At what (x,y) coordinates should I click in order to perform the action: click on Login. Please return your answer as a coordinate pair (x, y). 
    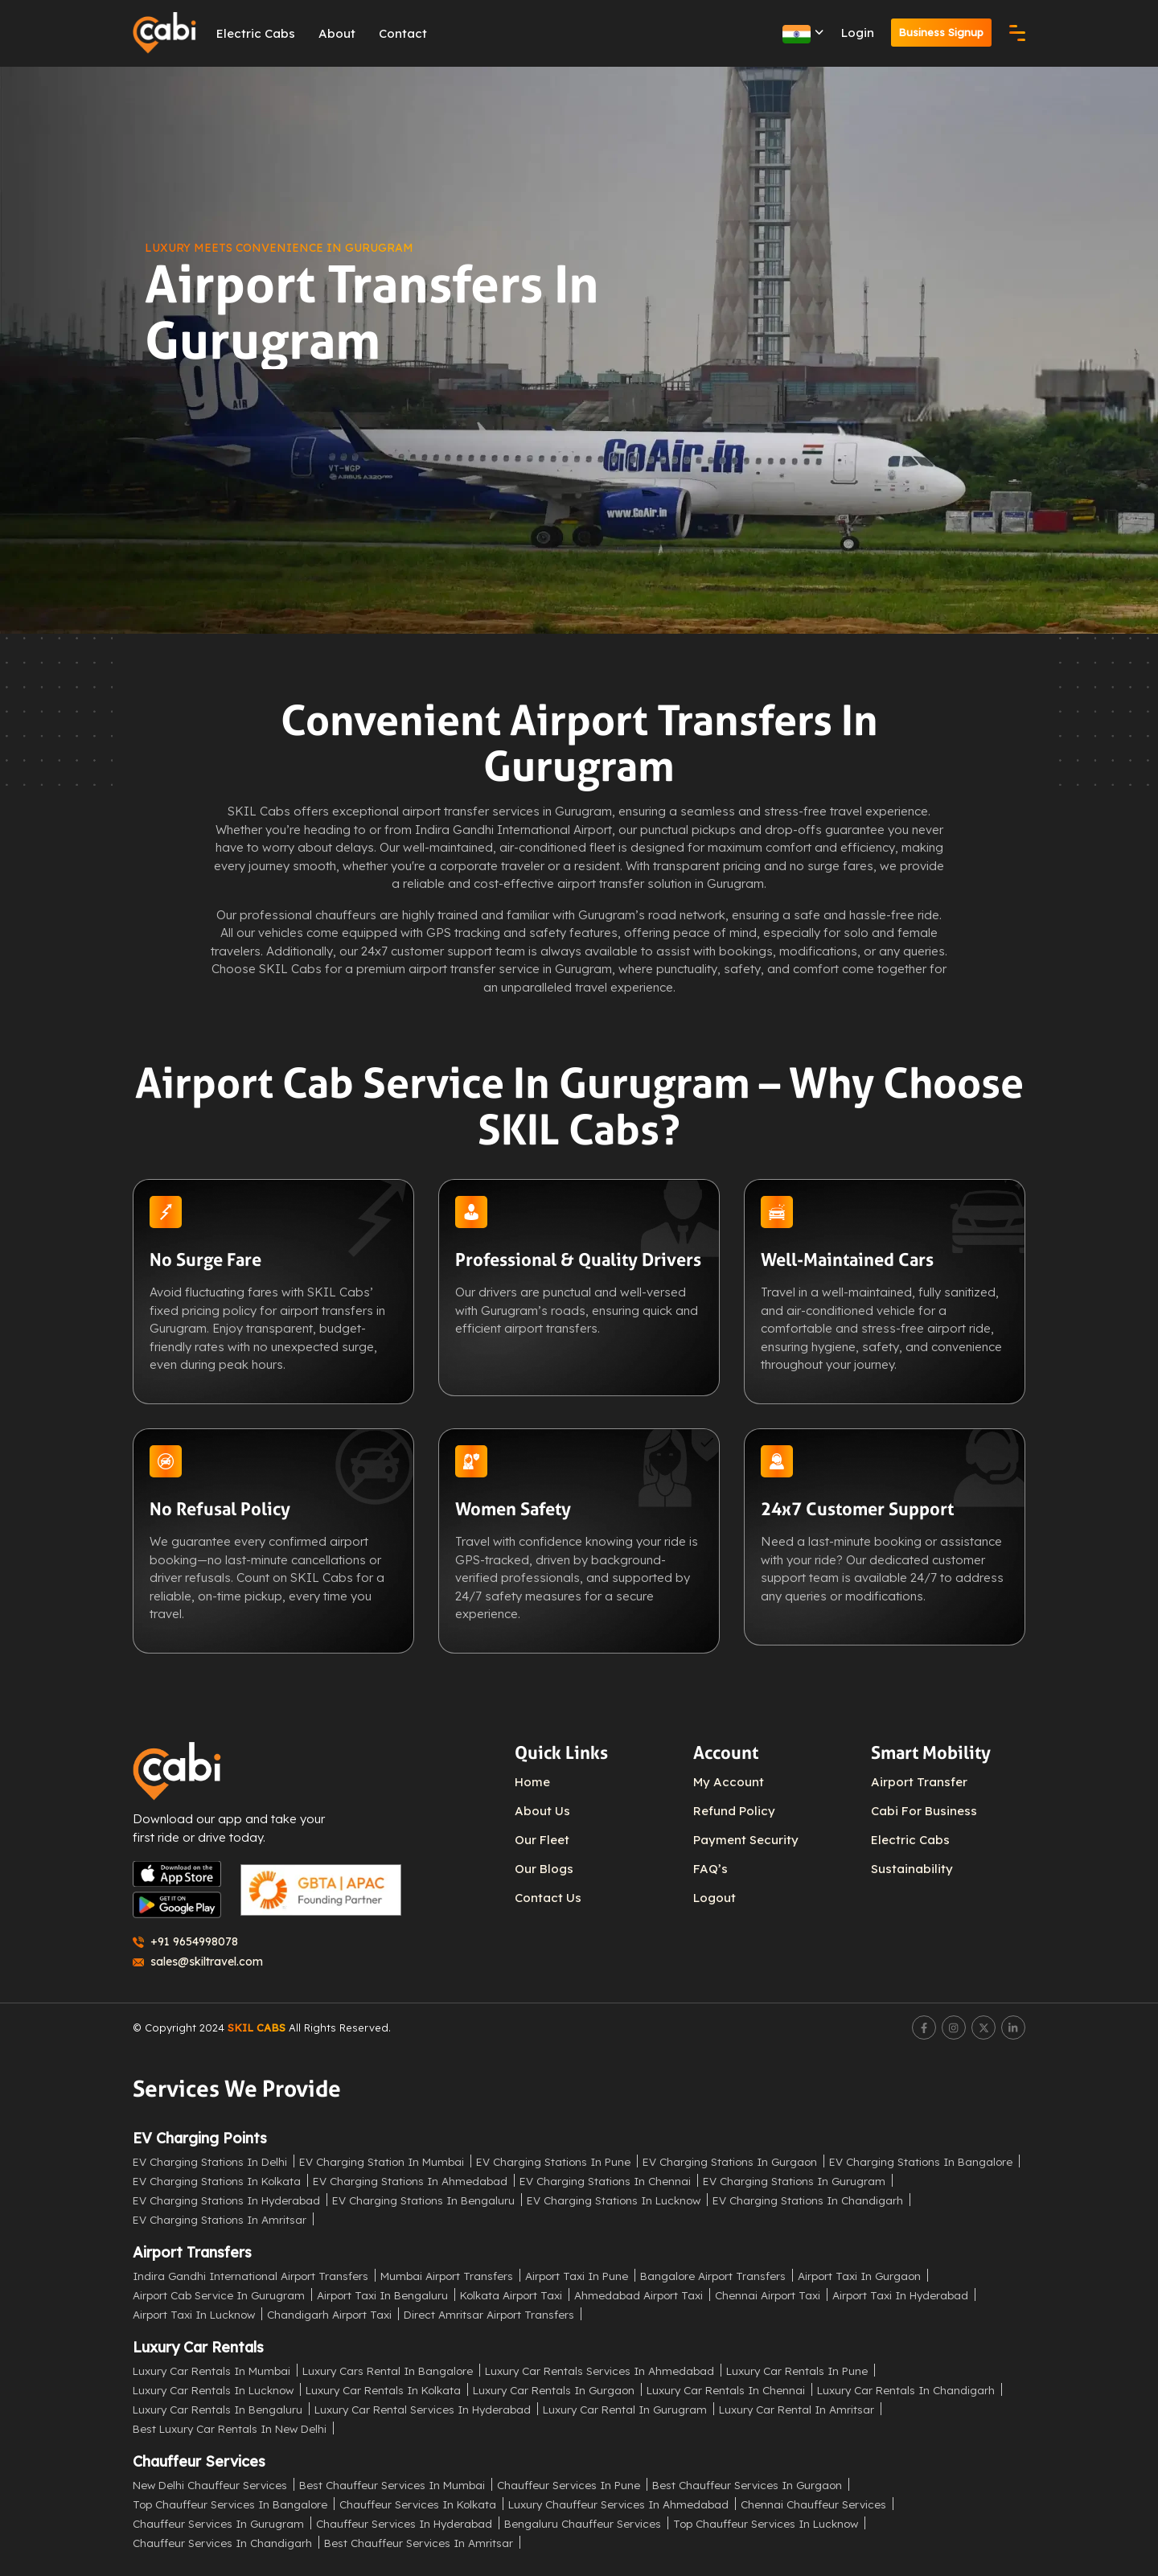
    Looking at the image, I should click on (856, 32).